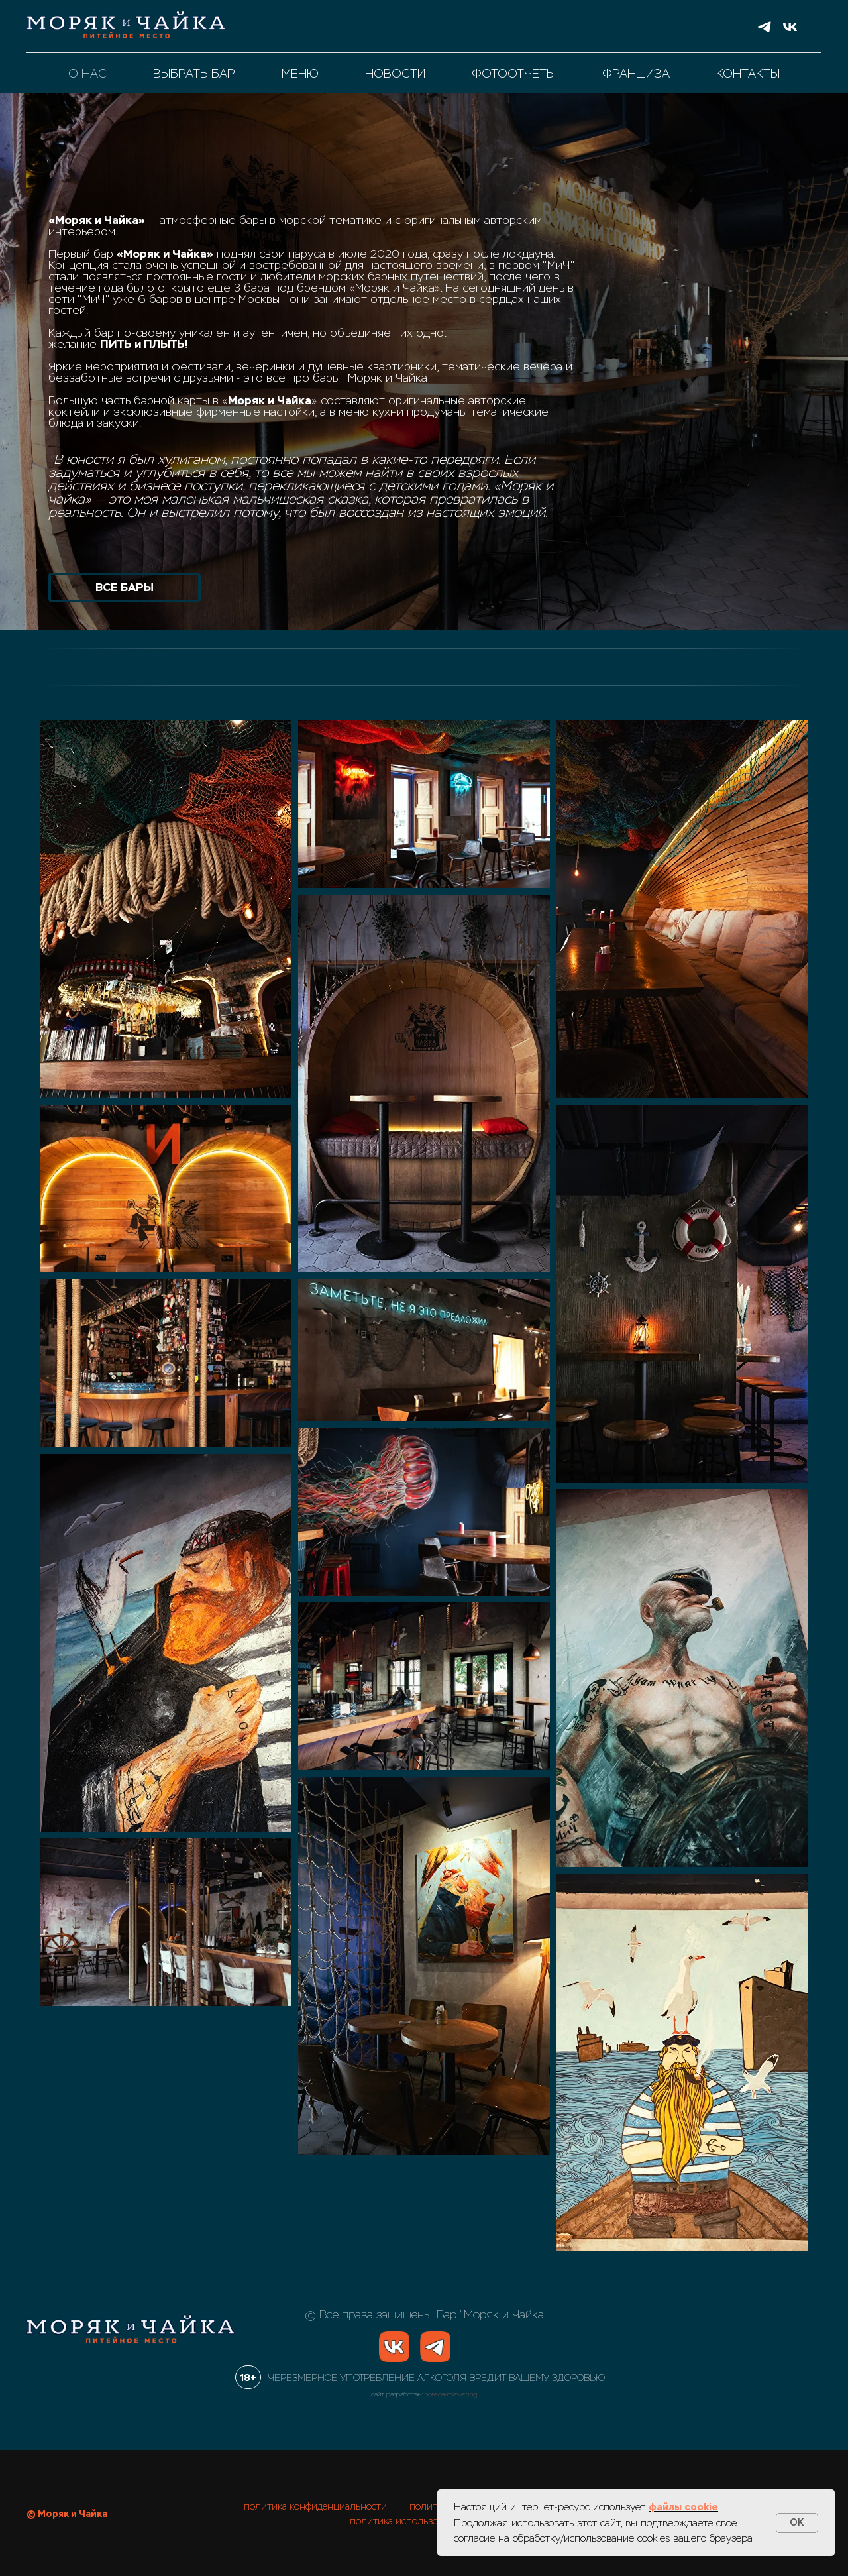 The image size is (848, 2576). What do you see at coordinates (315, 2506) in the screenshot?
I see `политика конфиденциальности` at bounding box center [315, 2506].